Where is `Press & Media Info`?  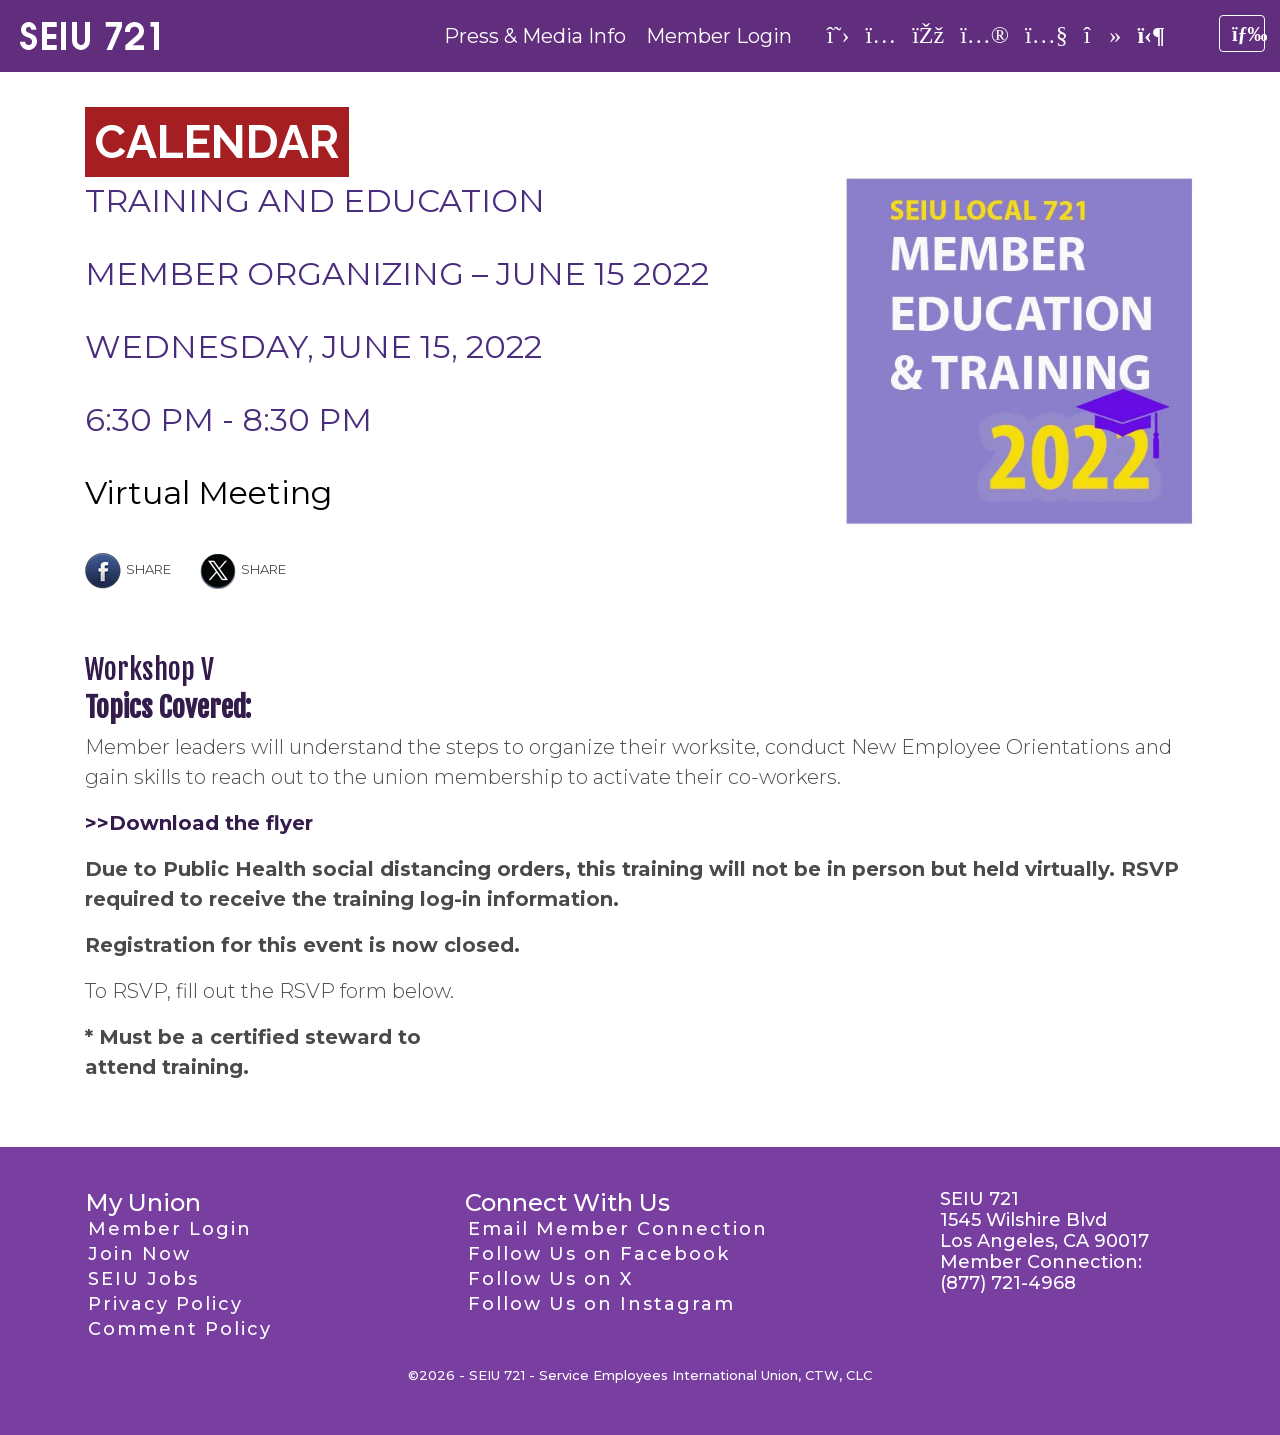 Press & Media Info is located at coordinates (535, 36).